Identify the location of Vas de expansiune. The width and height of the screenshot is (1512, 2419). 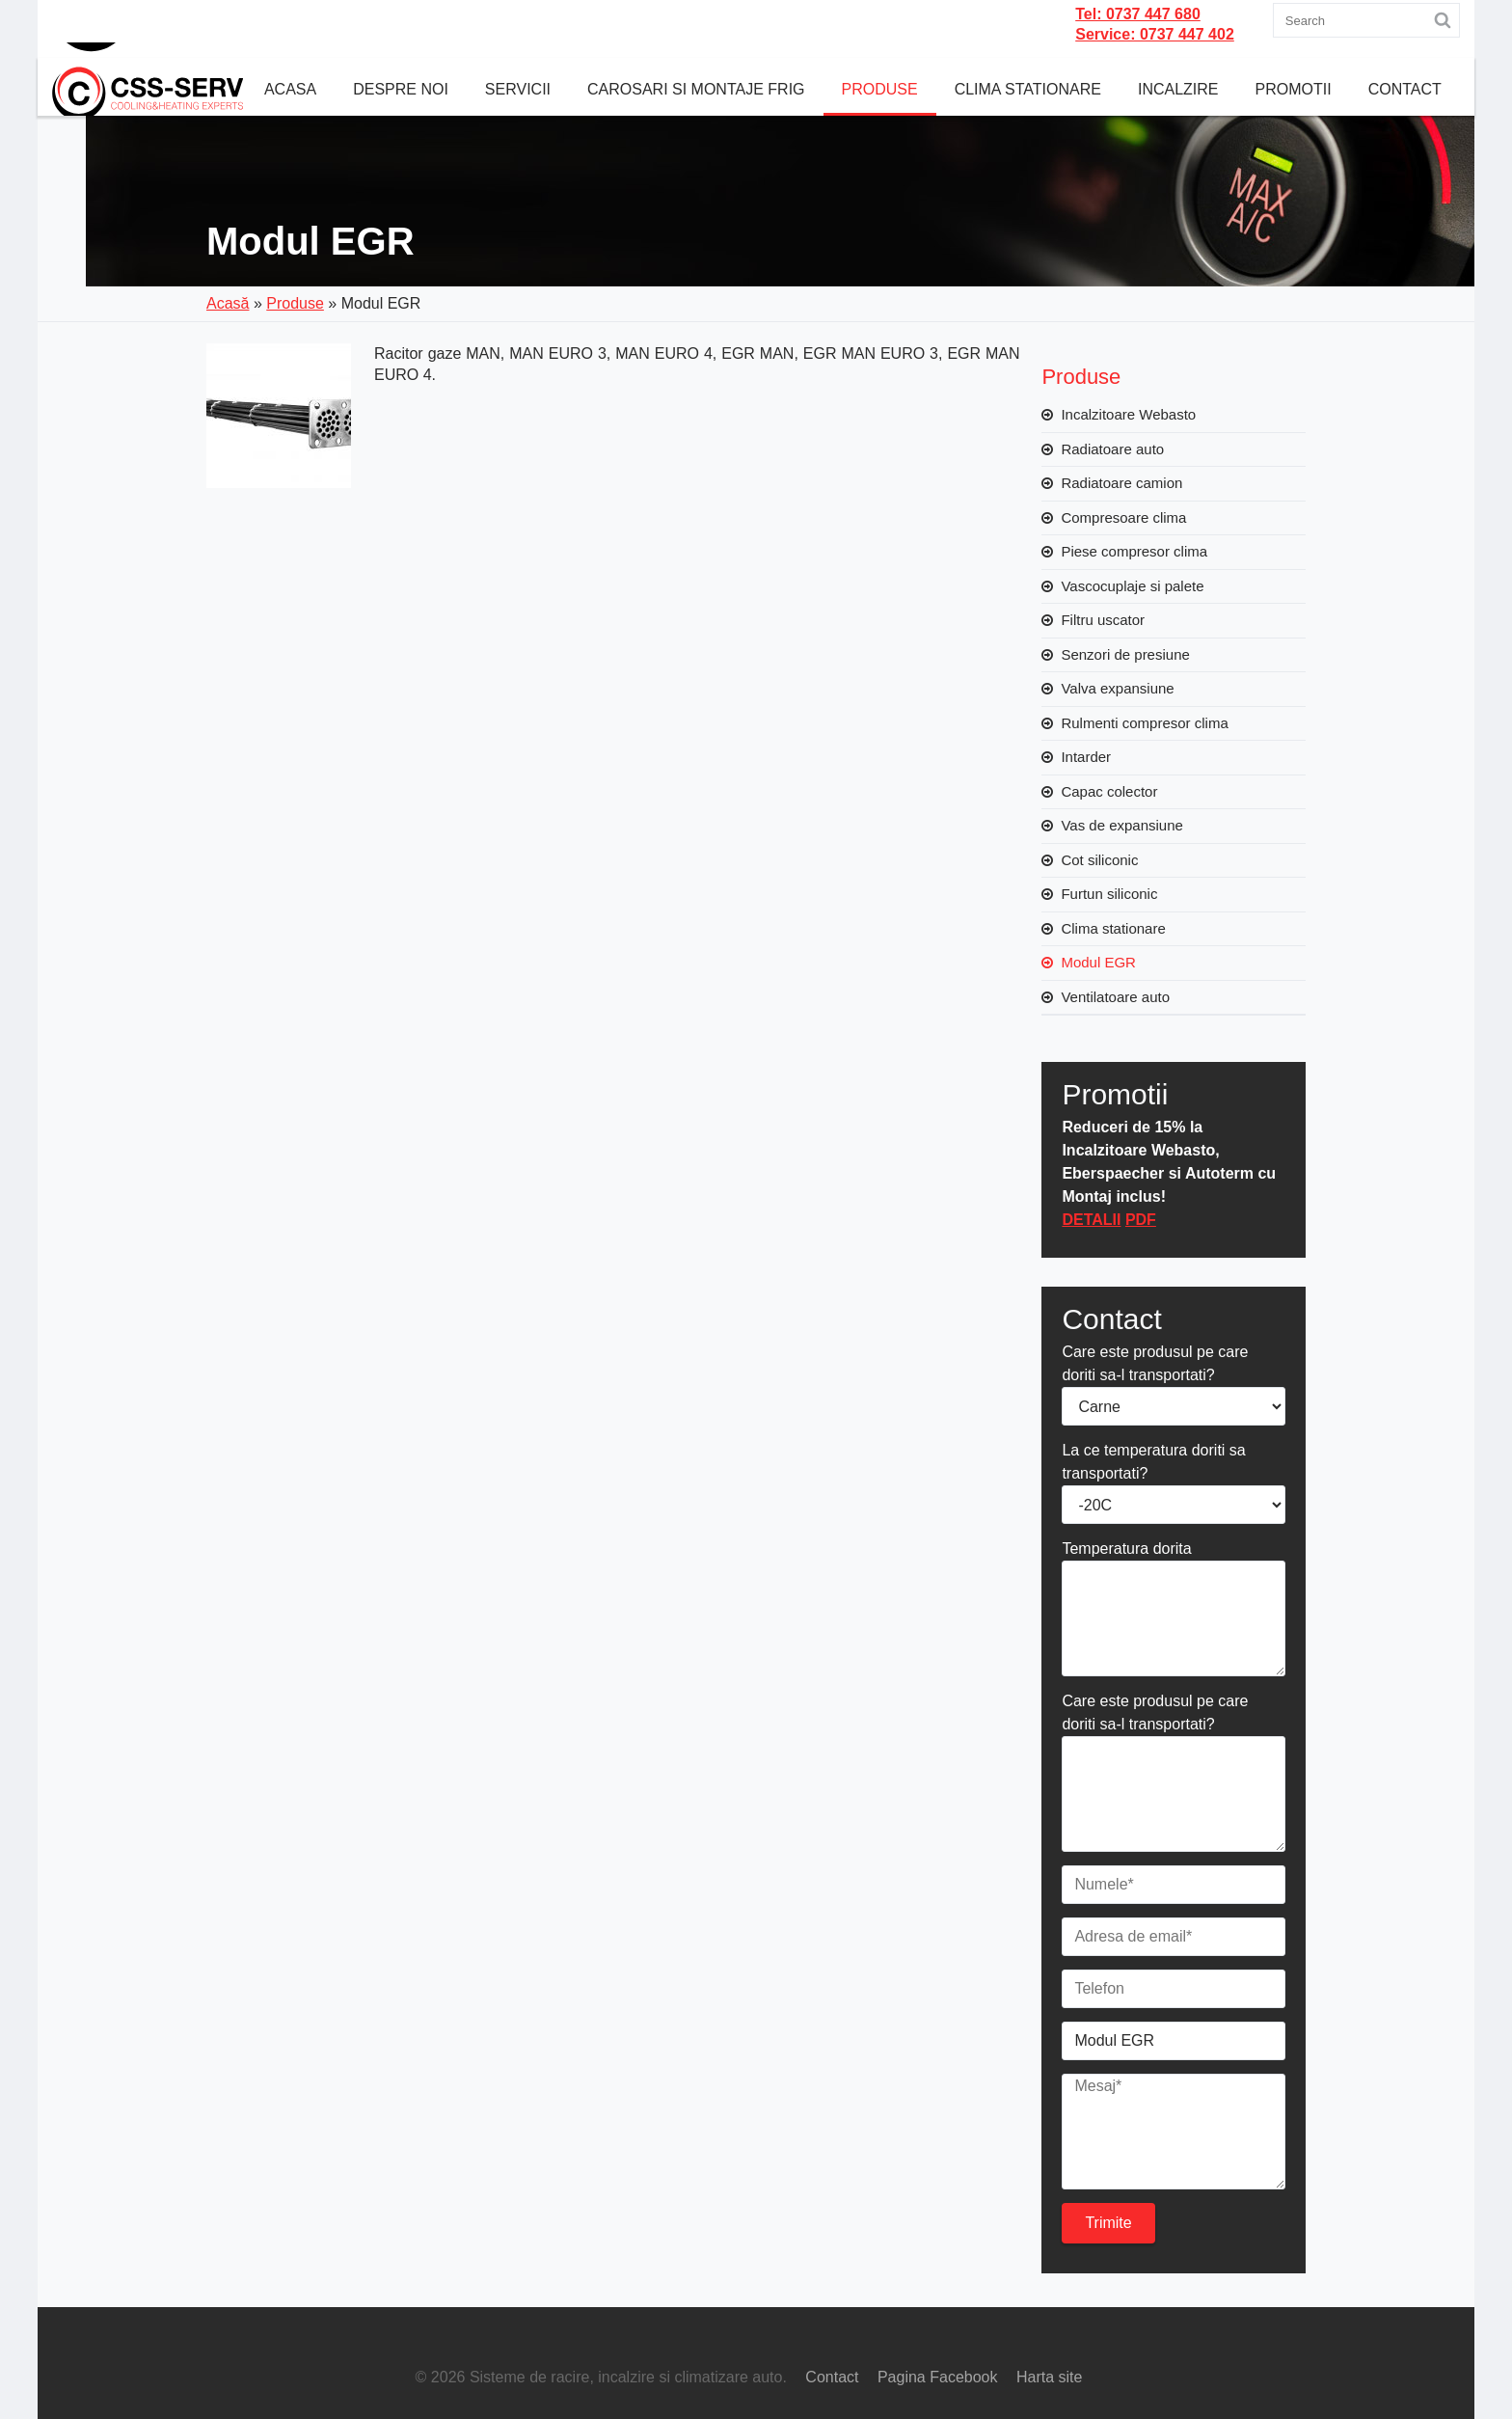
(1121, 825).